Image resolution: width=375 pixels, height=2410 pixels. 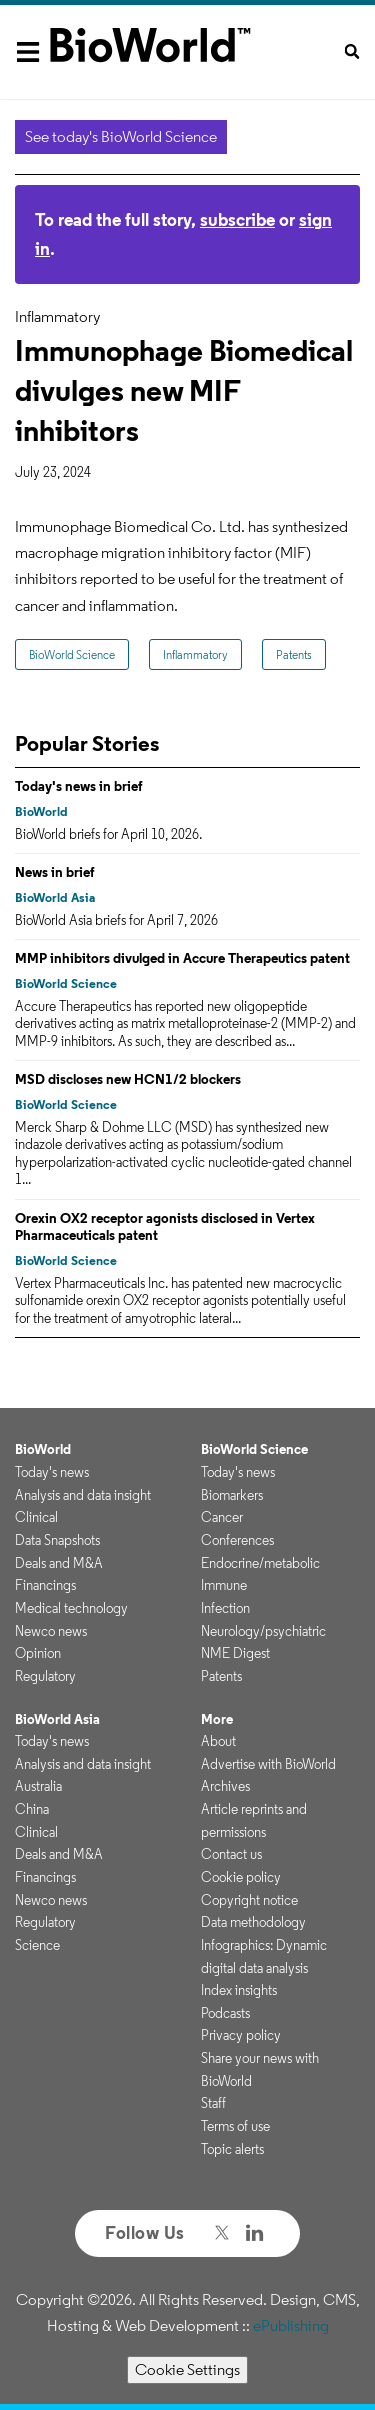 What do you see at coordinates (217, 1719) in the screenshot?
I see `More` at bounding box center [217, 1719].